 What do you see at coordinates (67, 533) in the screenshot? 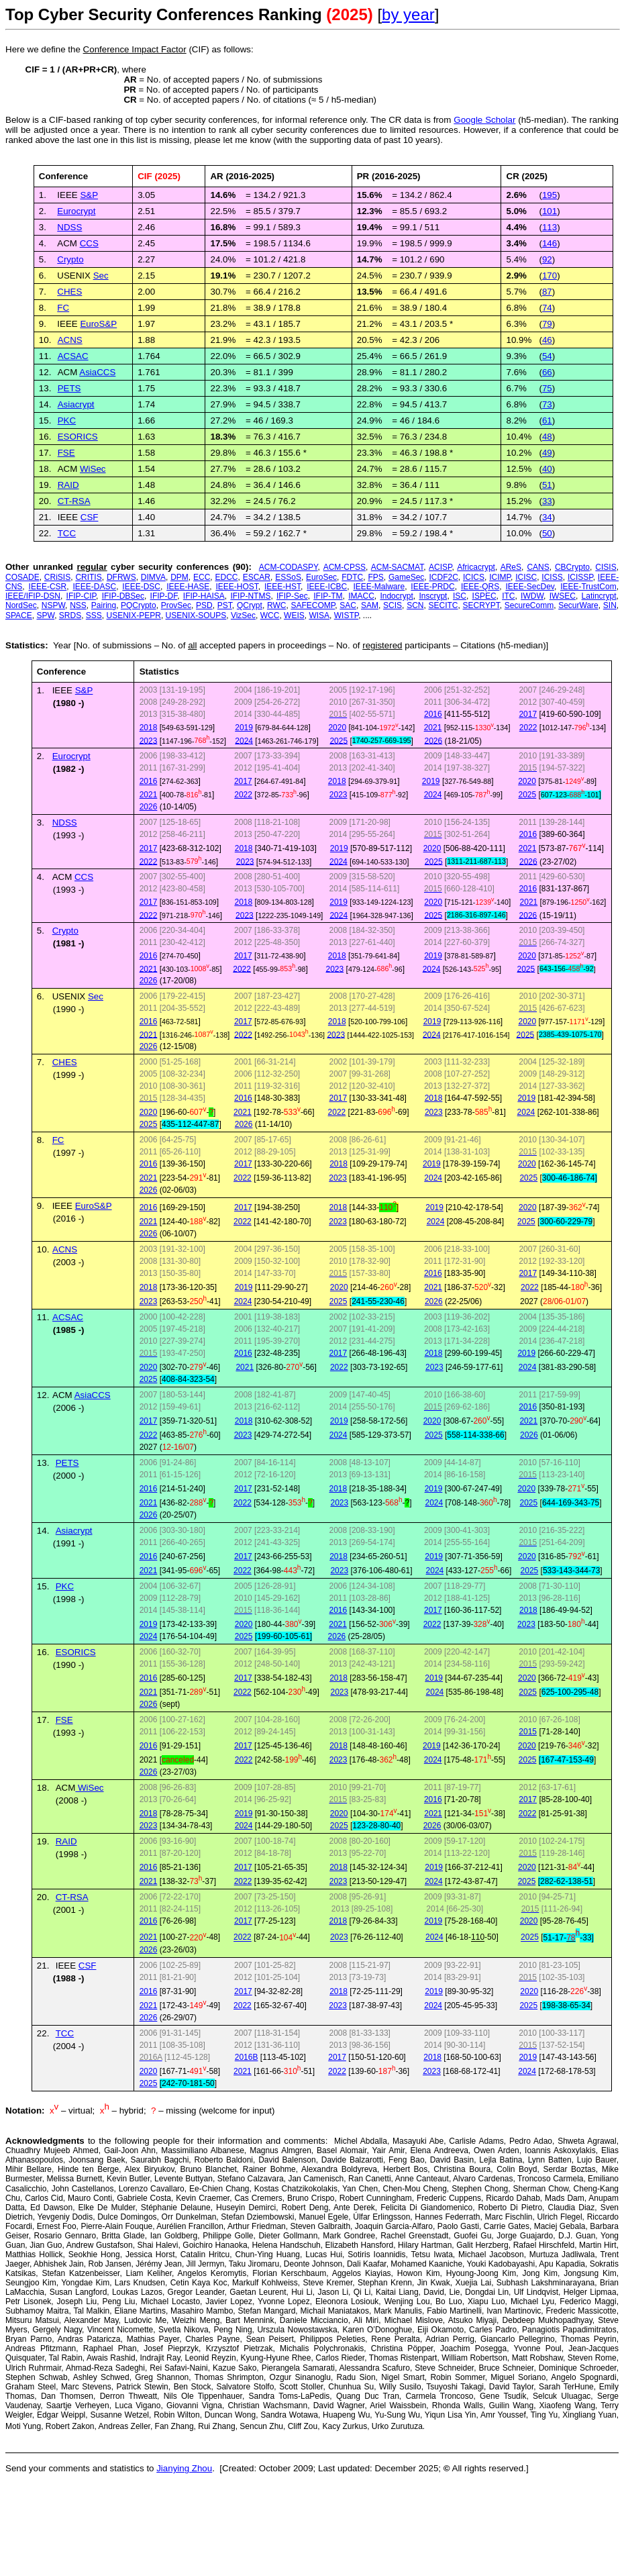
I see `TCC` at bounding box center [67, 533].